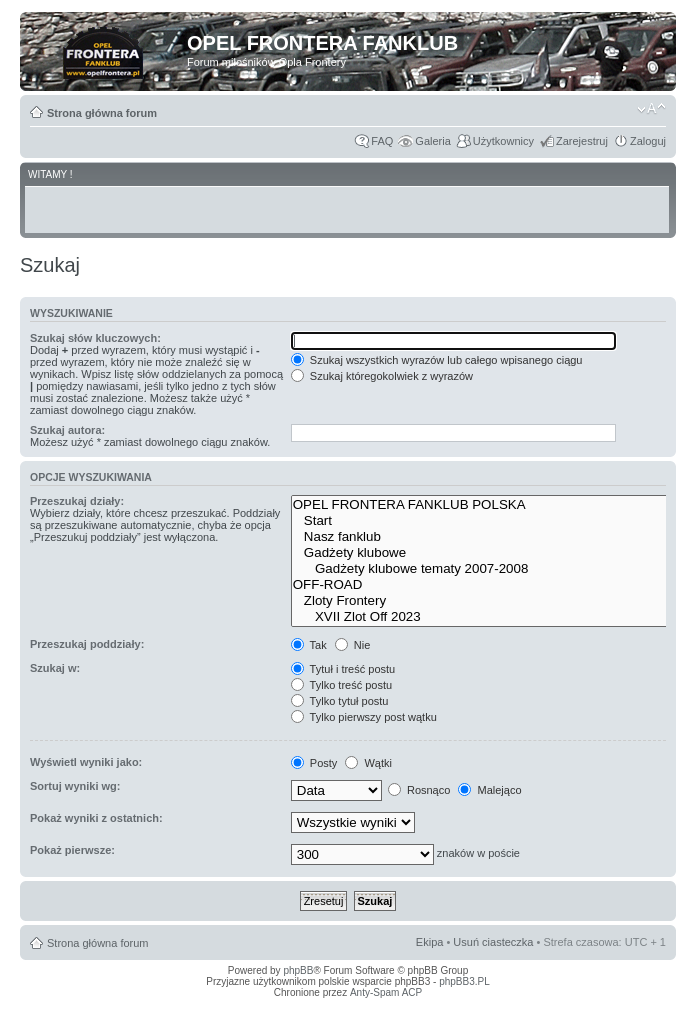  I want to click on Tylko tytuł postu, so click(340, 701).